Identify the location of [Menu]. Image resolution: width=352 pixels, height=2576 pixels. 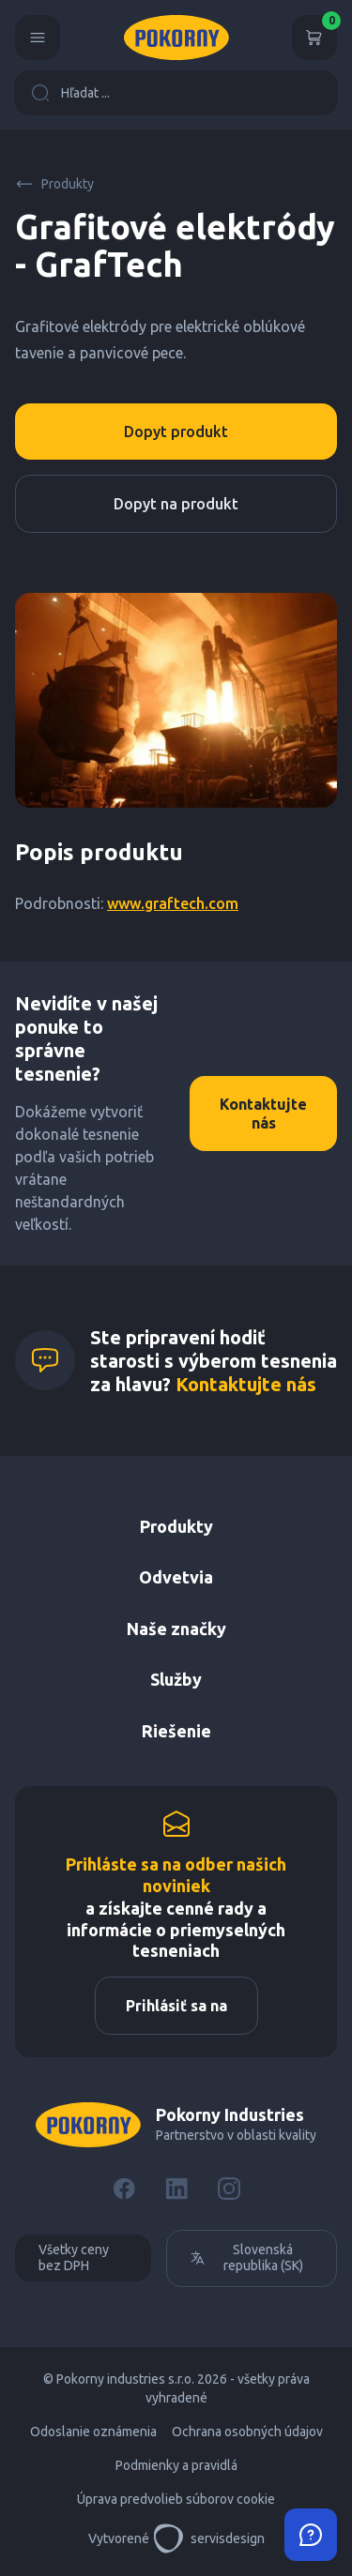
(37, 37).